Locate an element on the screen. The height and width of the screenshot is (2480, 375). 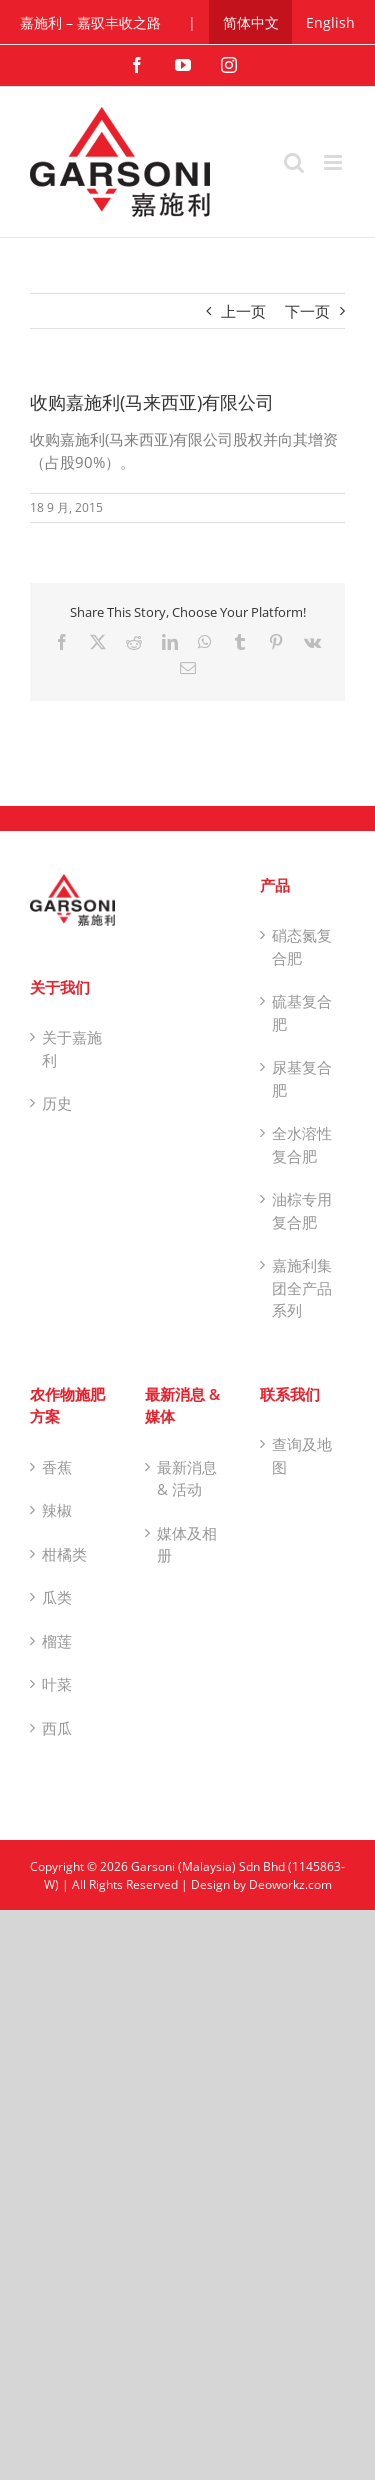
榴莲 is located at coordinates (57, 1641).